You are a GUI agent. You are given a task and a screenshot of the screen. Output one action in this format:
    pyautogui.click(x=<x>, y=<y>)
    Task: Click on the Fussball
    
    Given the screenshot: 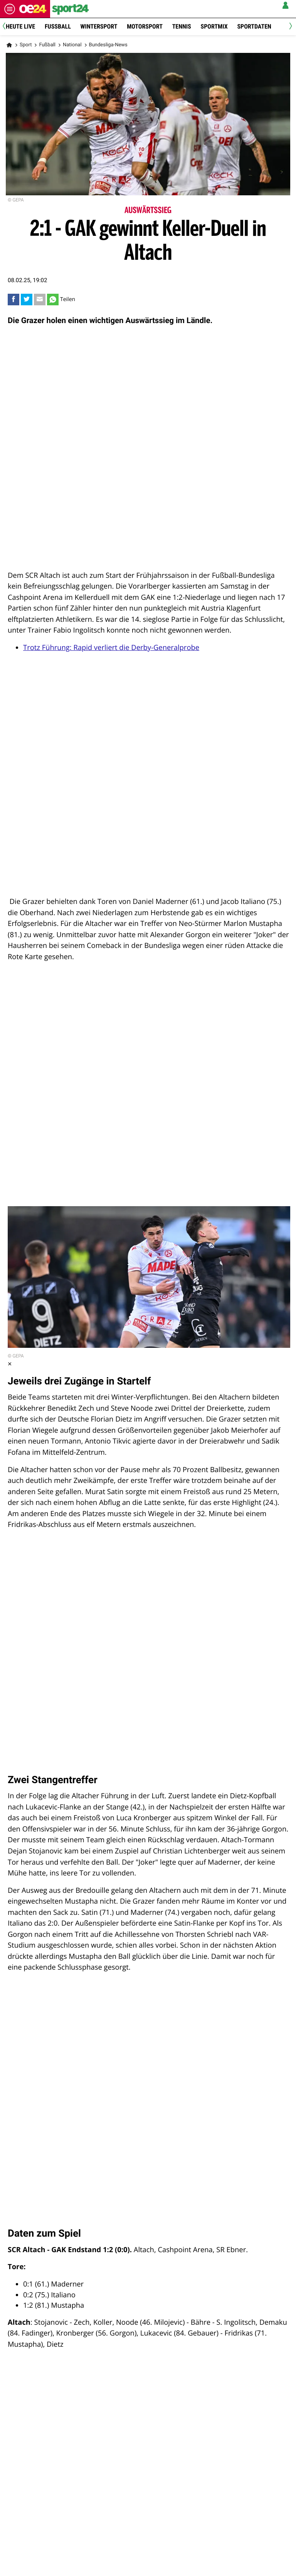 What is the action you would take?
    pyautogui.click(x=58, y=26)
    